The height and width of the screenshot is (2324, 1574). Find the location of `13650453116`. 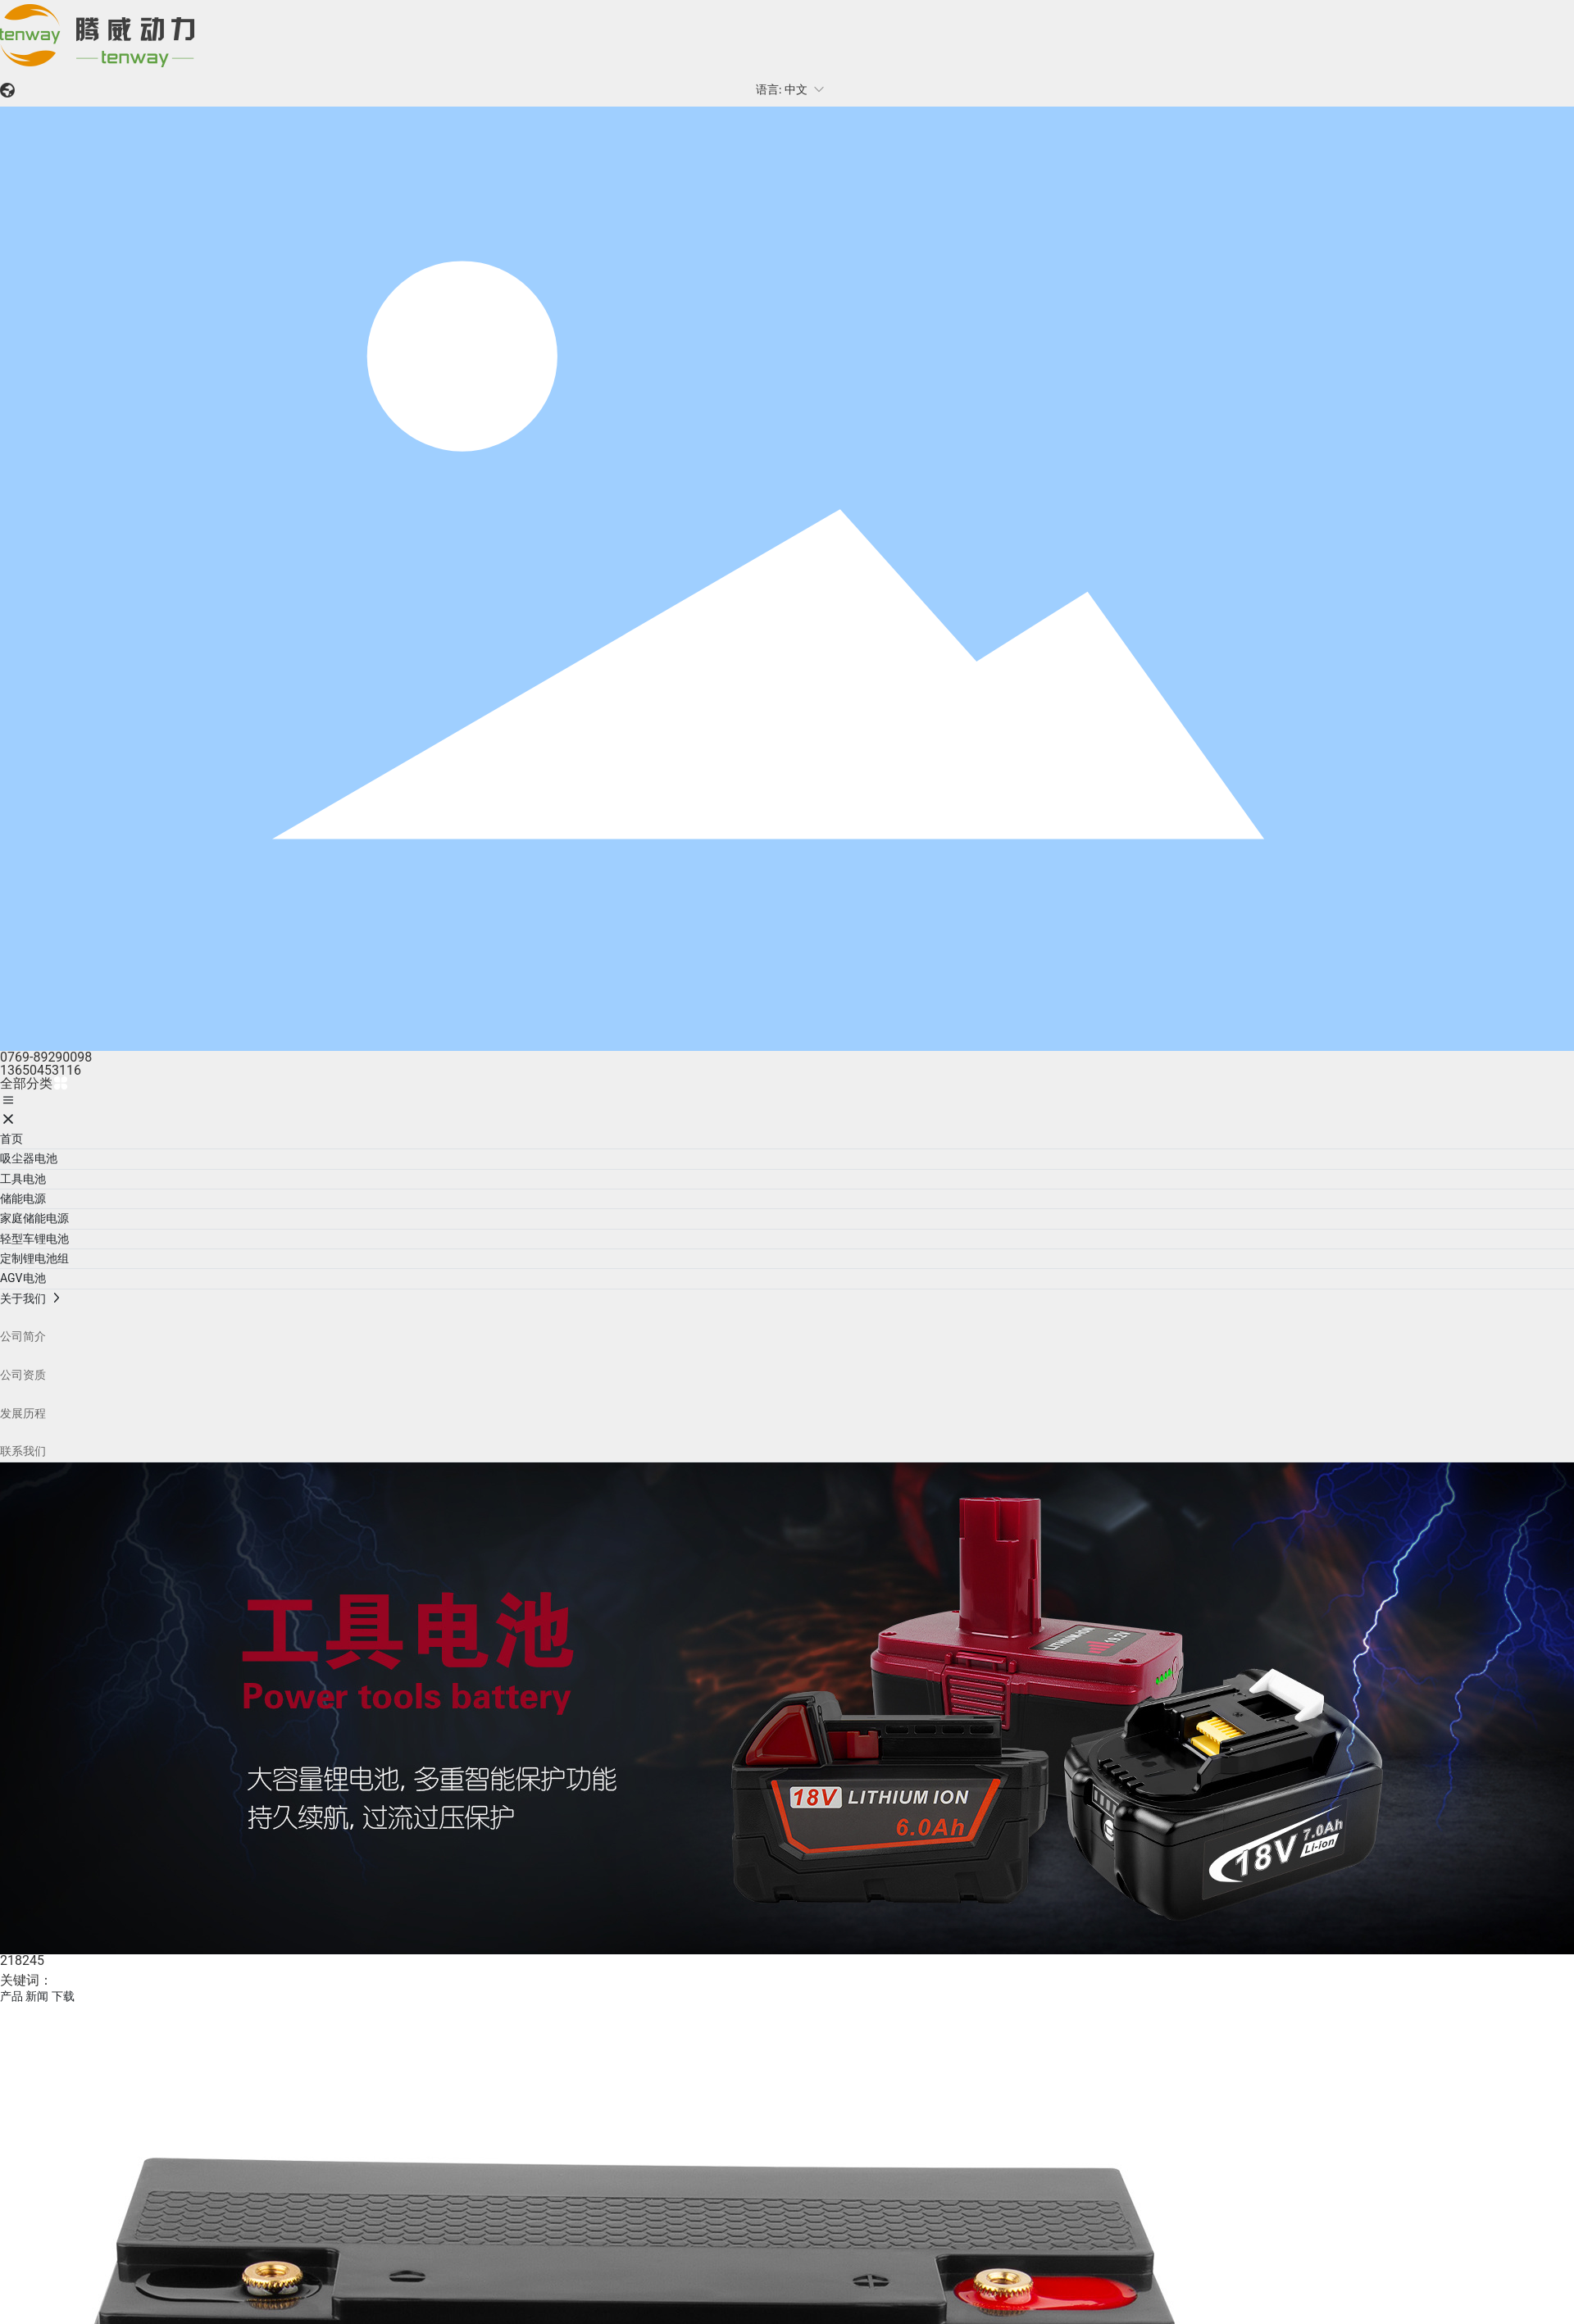

13650453116 is located at coordinates (40, 1070).